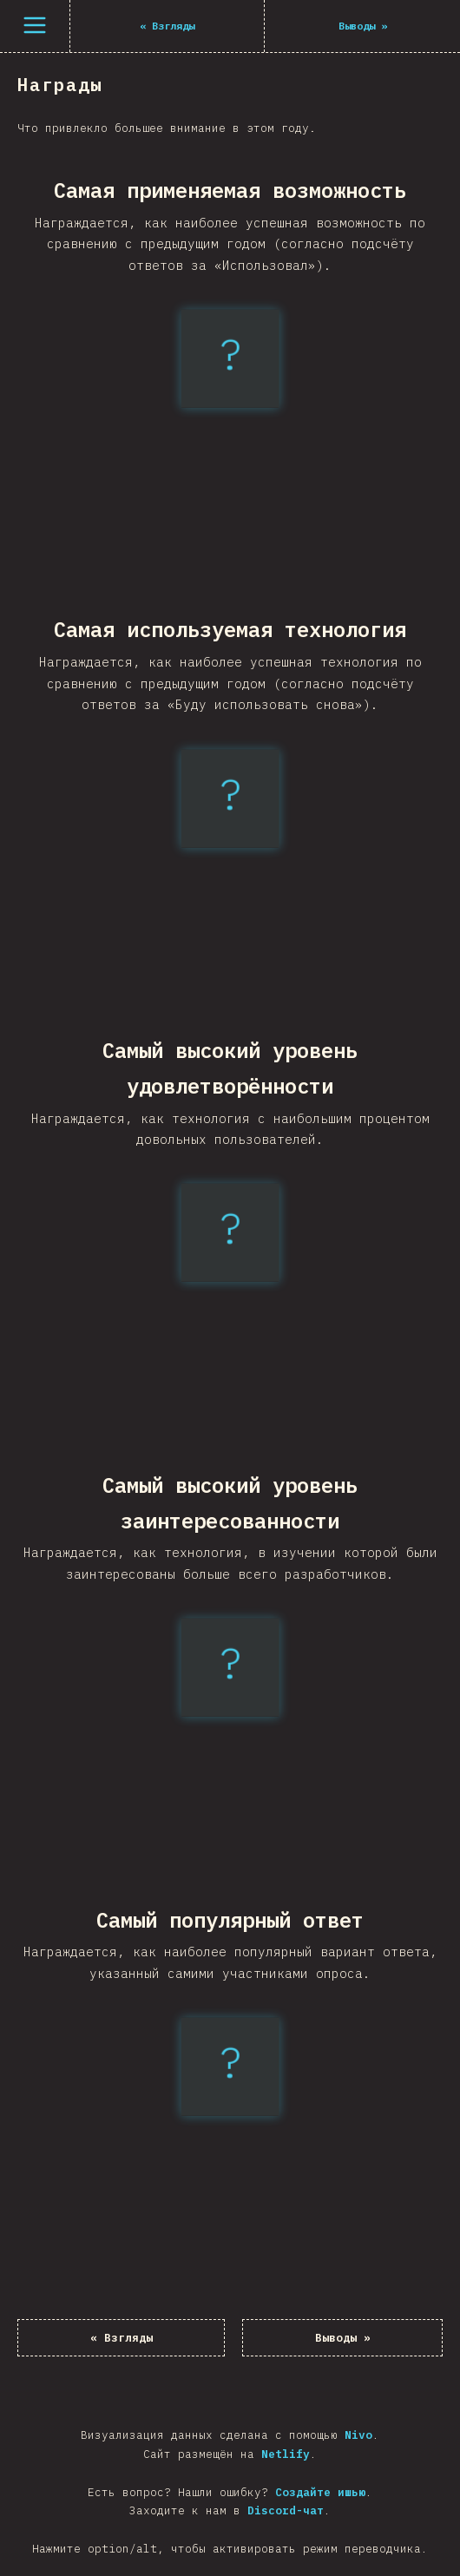 This screenshot has width=460, height=2576. What do you see at coordinates (285, 2454) in the screenshot?
I see `Netlify` at bounding box center [285, 2454].